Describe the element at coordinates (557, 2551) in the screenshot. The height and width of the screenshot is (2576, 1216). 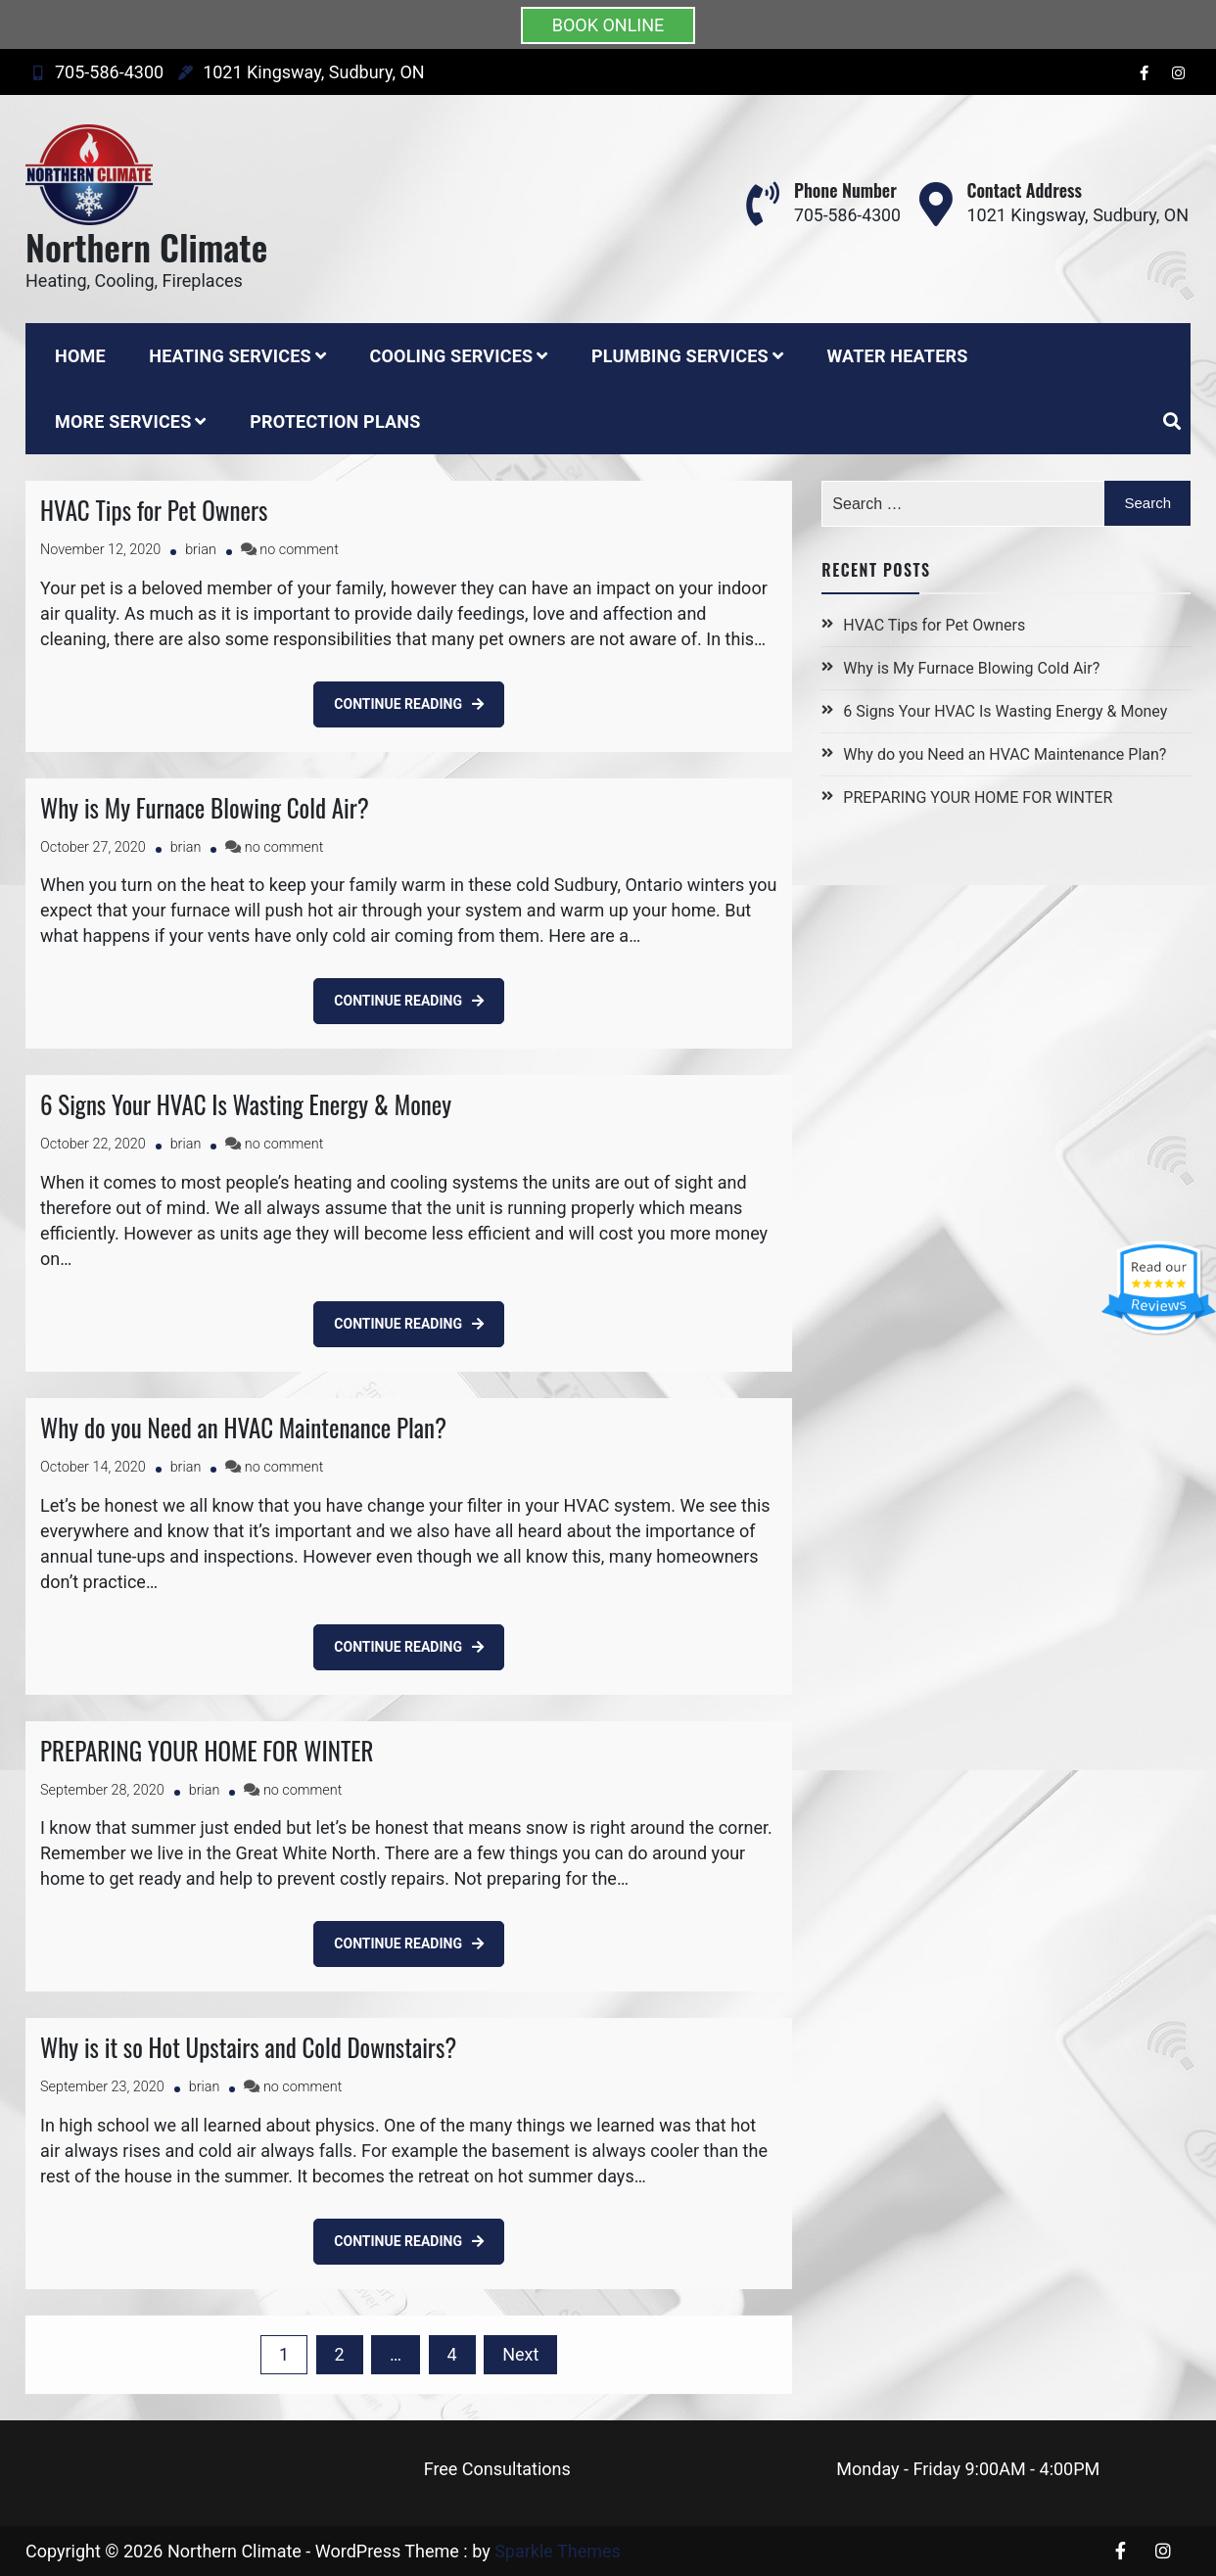
I see `Sparkle Themes` at that location.